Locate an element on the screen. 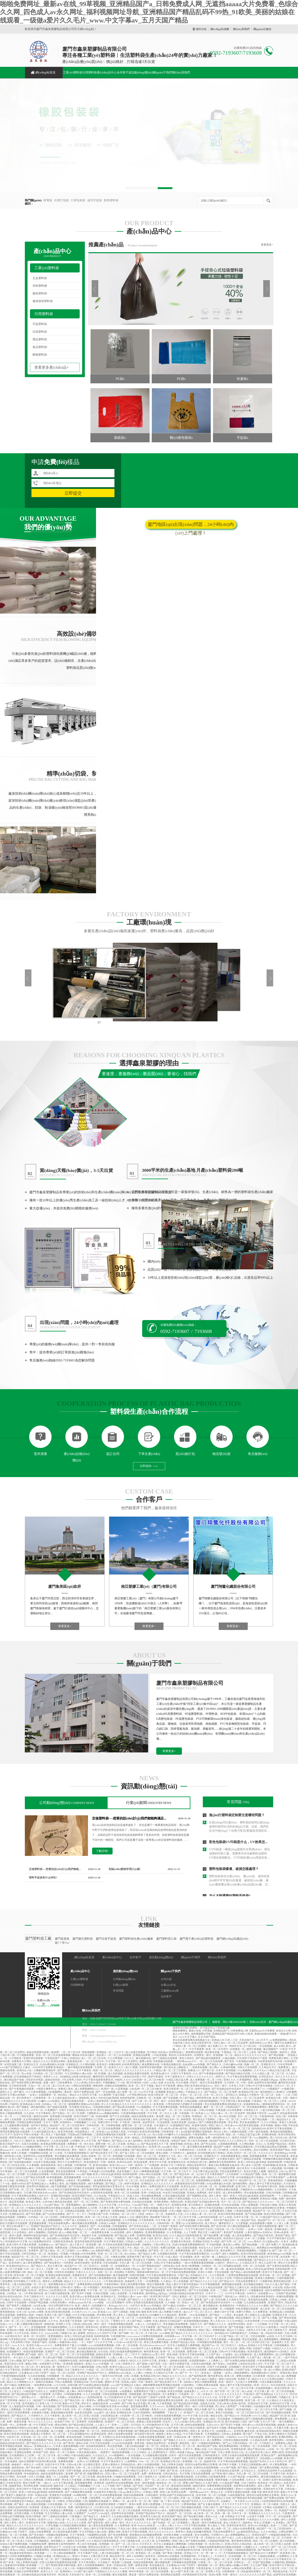 This screenshot has width=298, height=2576. 九九热久久免费视频 is located at coordinates (246, 2382).